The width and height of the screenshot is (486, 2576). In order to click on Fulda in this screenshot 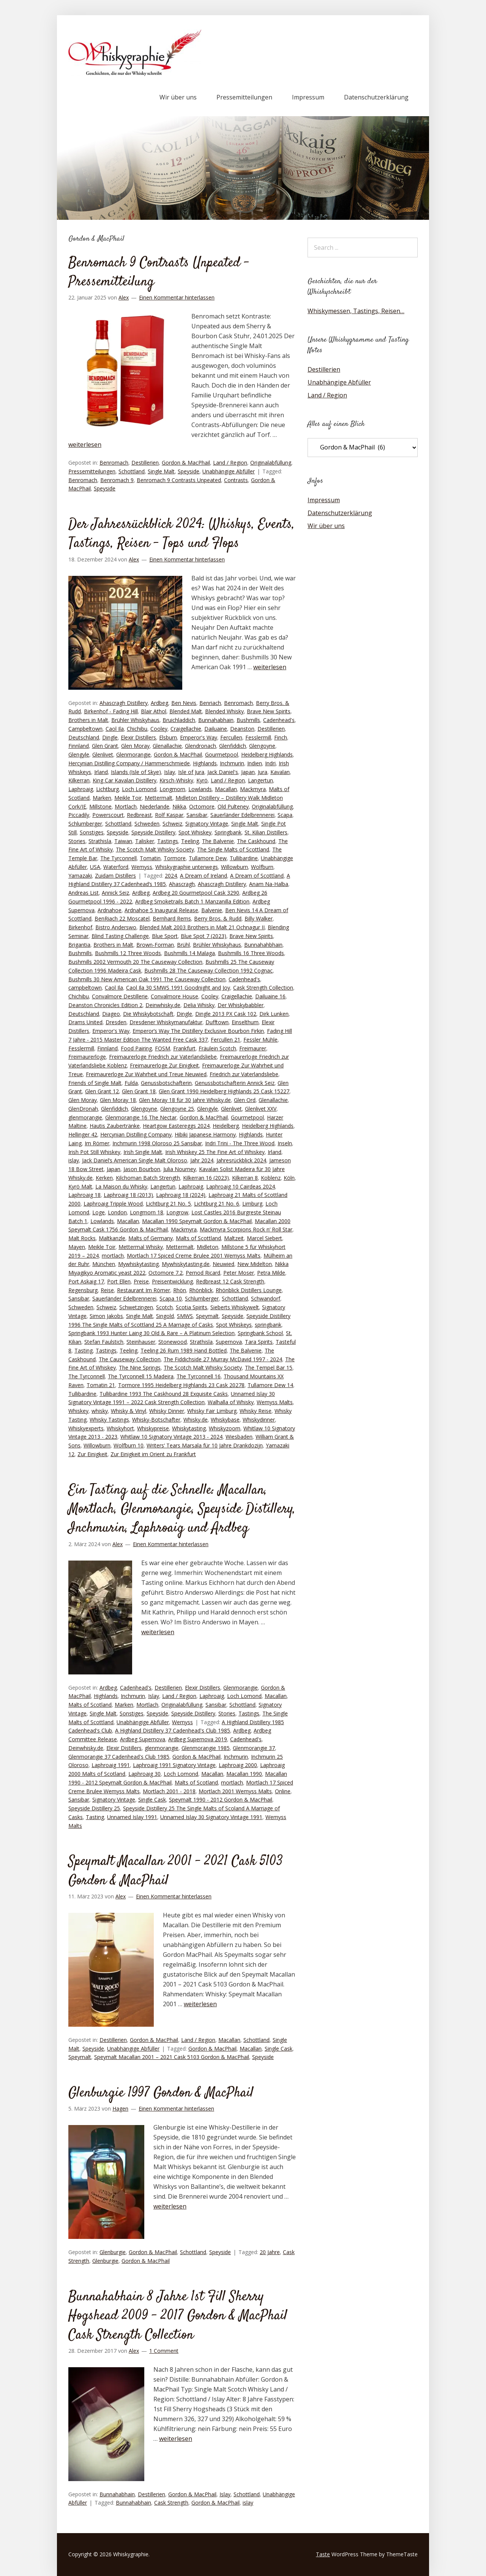, I will do `click(131, 1082)`.